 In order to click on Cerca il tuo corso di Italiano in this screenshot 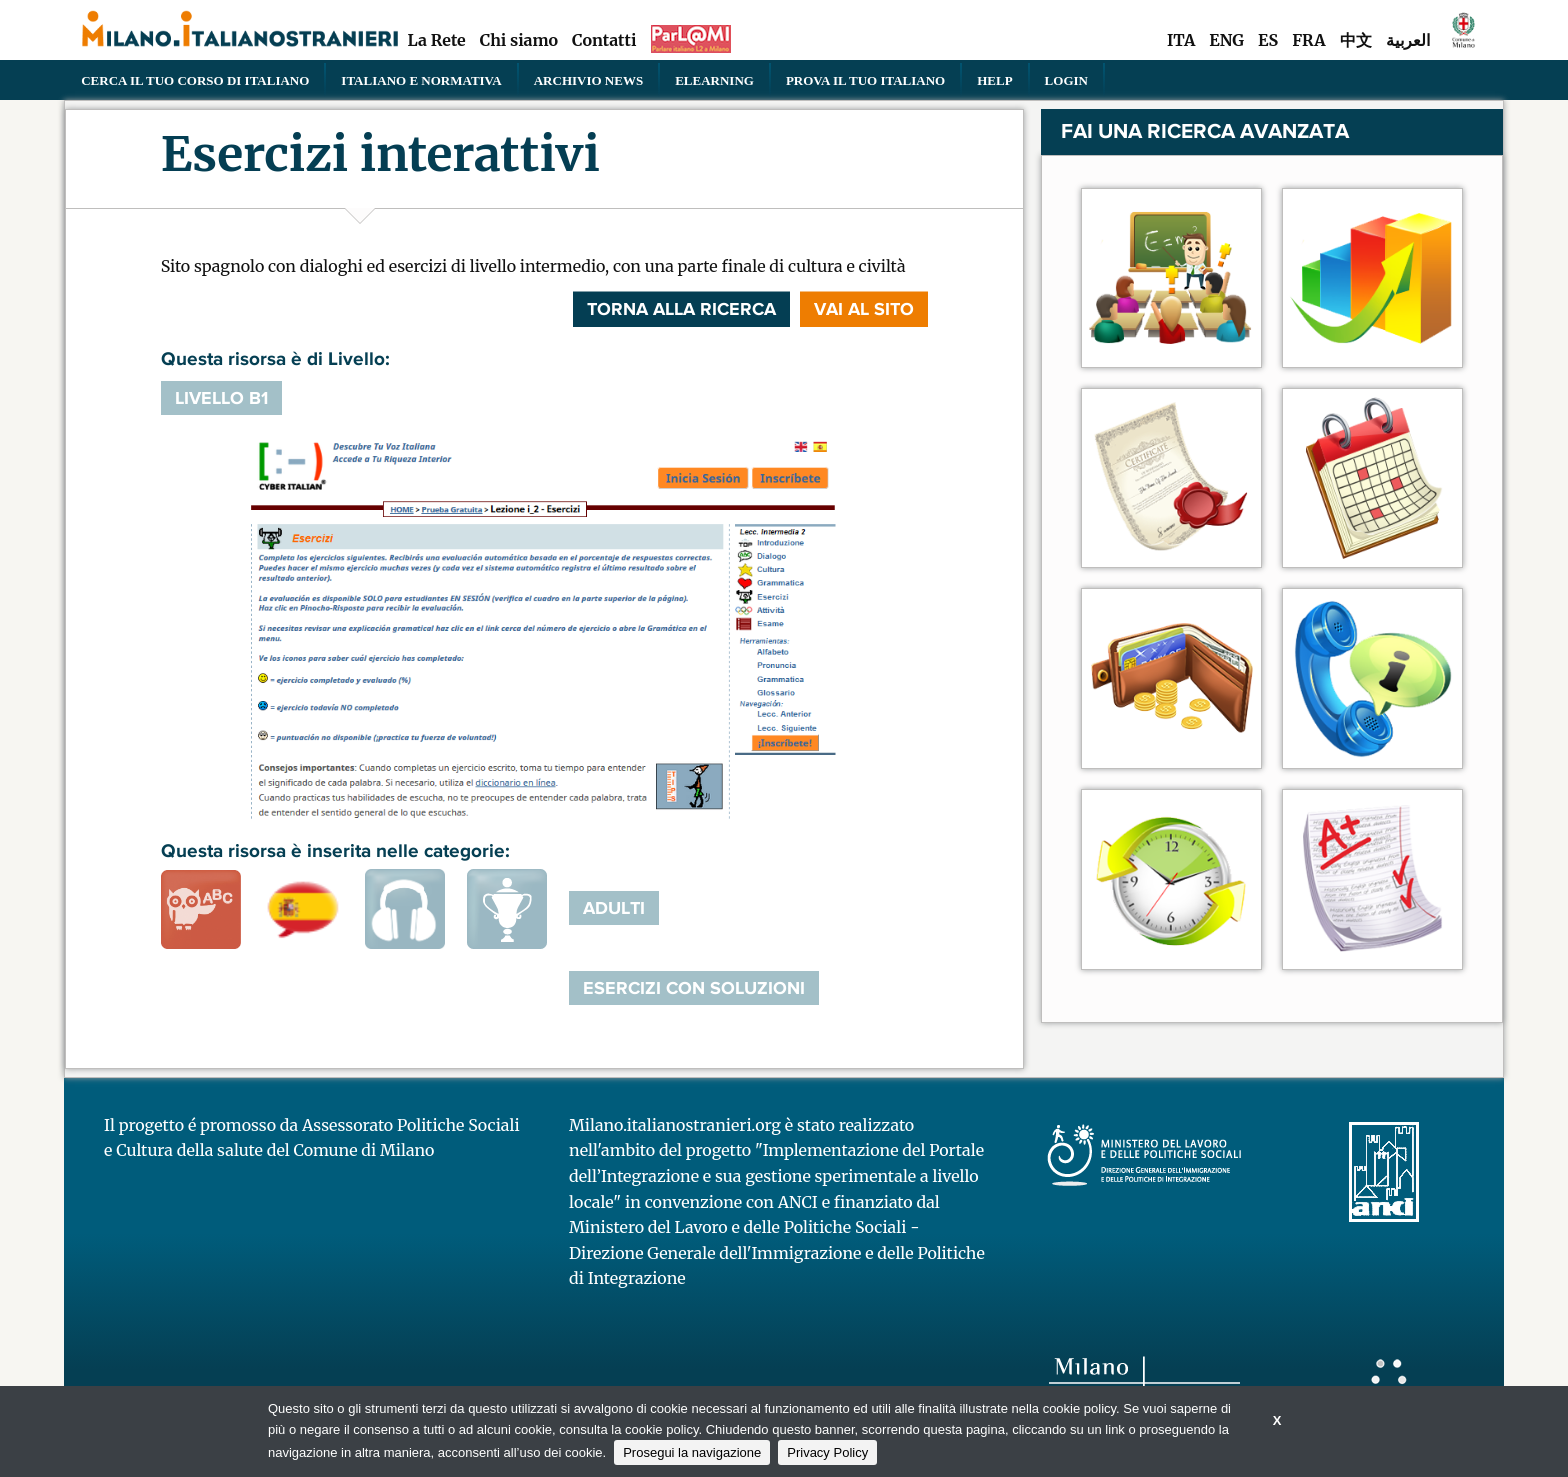, I will do `click(195, 80)`.